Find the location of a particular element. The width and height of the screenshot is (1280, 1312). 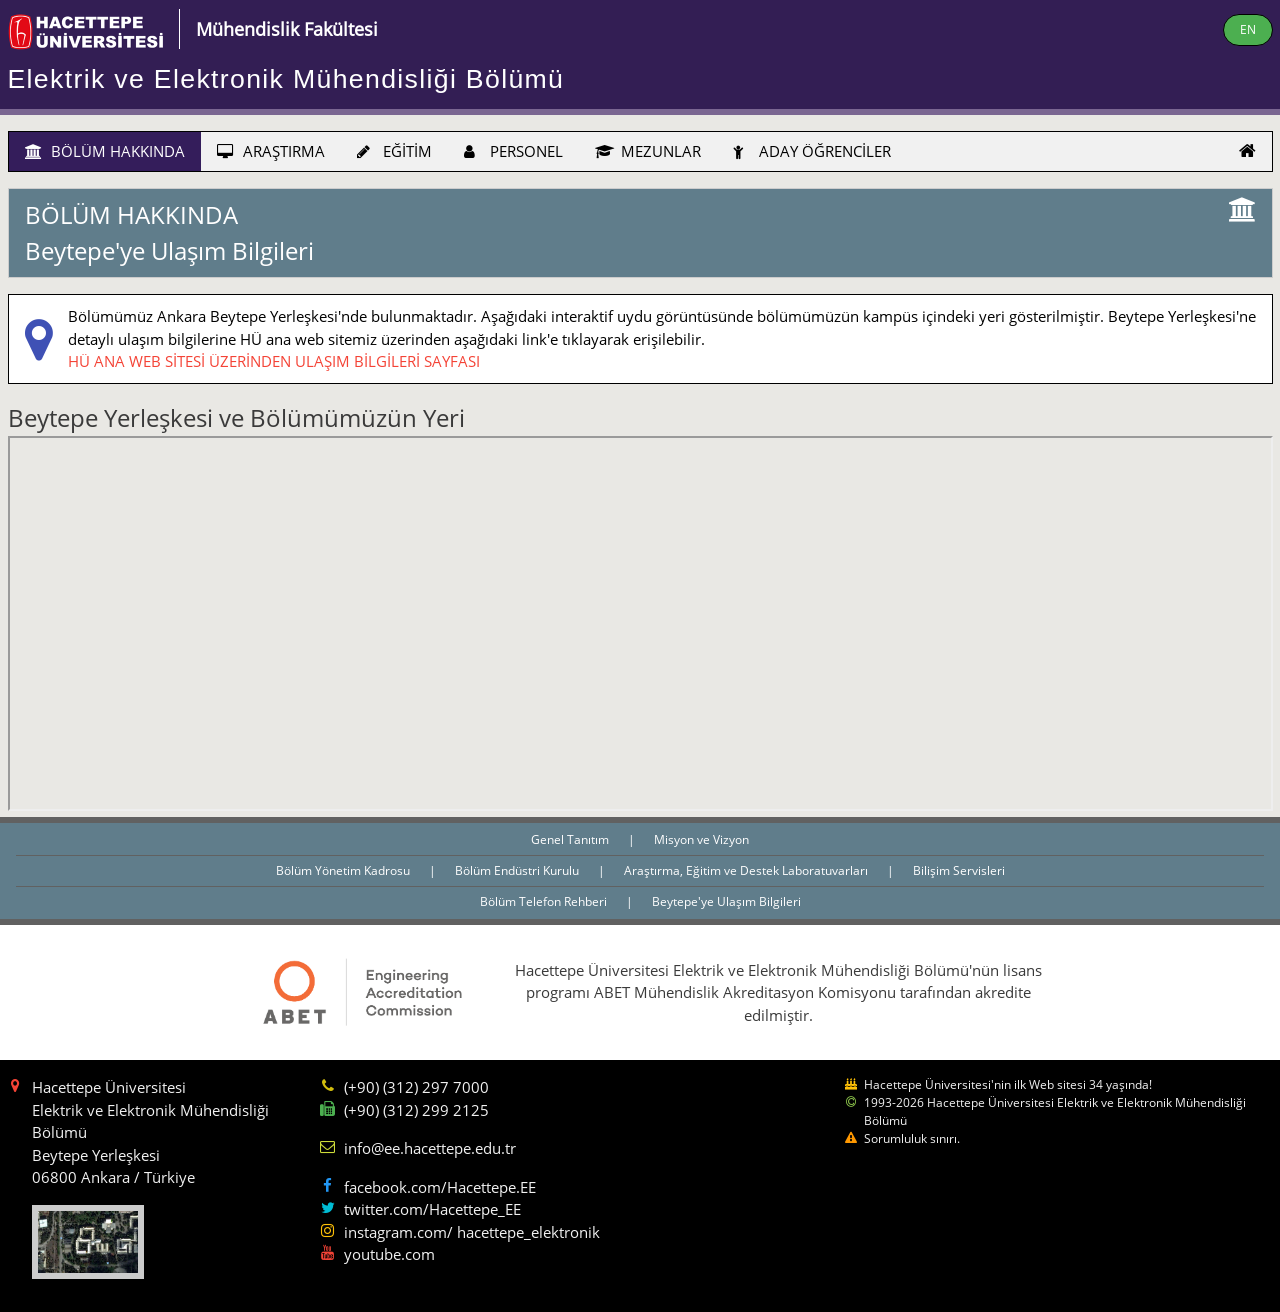

Araştırma, Eğitim ve Destek Laboratuvarları is located at coordinates (747, 870).